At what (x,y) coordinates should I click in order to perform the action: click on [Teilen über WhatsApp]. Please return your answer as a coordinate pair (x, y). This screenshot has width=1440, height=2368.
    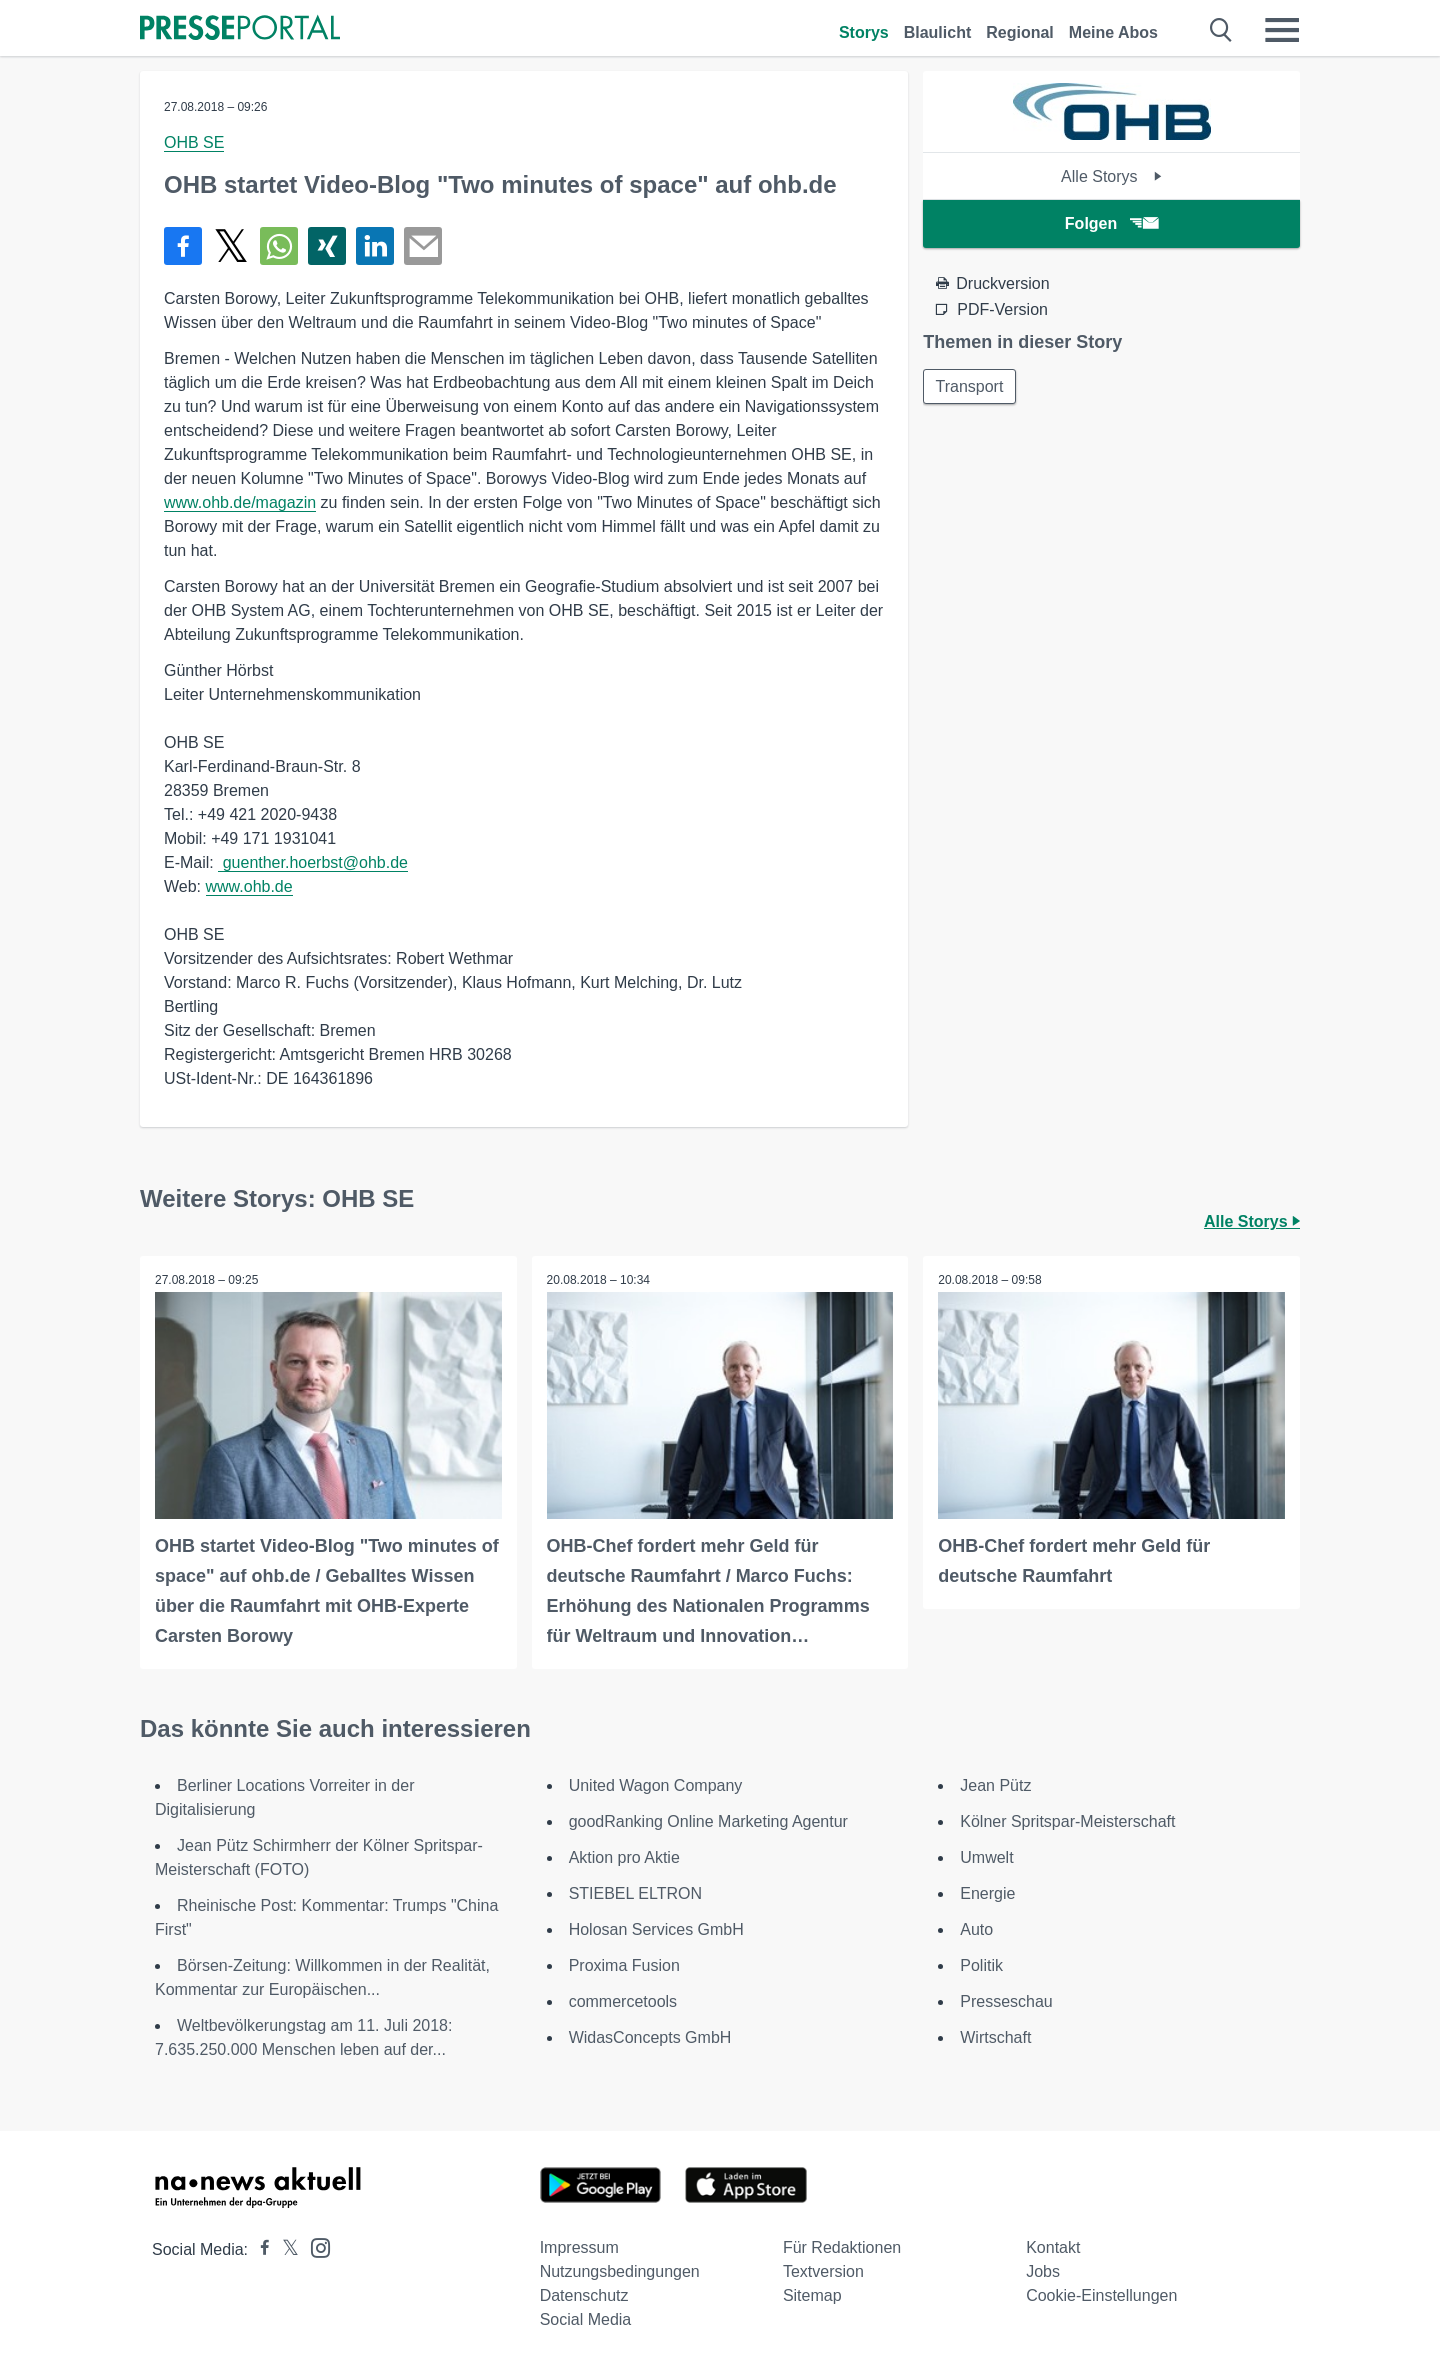
    Looking at the image, I should click on (279, 246).